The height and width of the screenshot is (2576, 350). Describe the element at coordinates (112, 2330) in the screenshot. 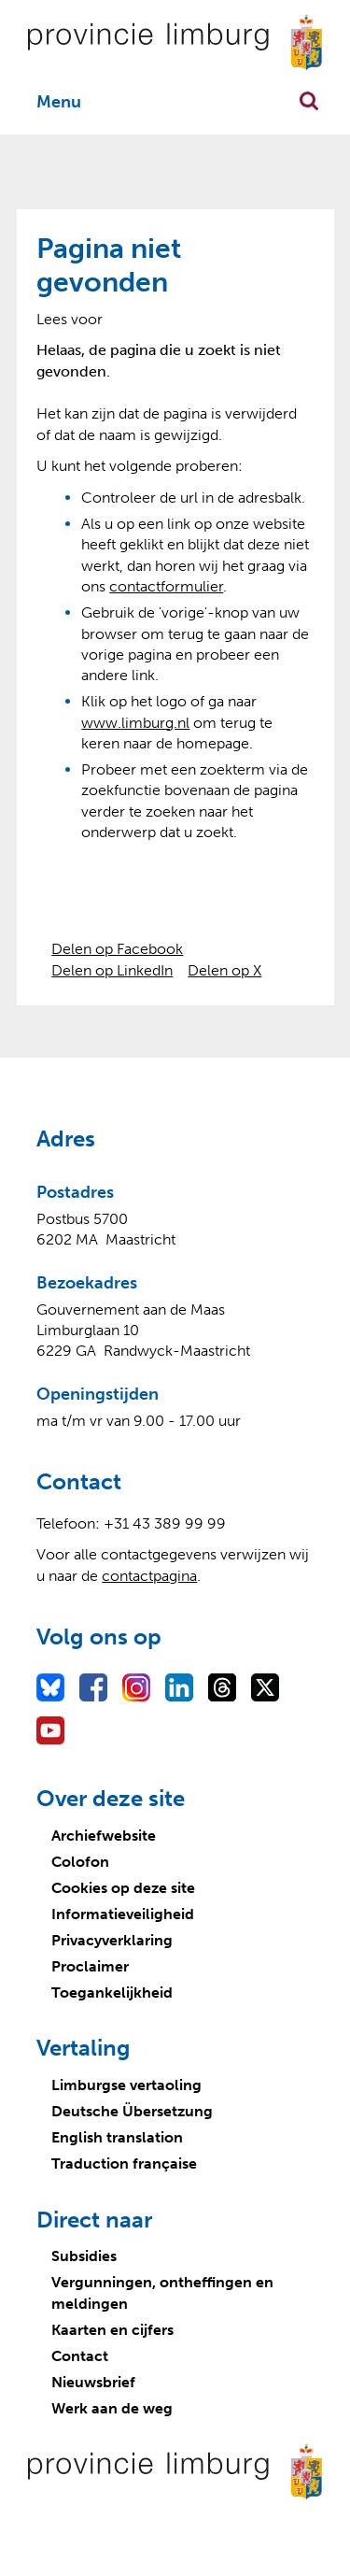

I see `Kaarten en cijfers` at that location.